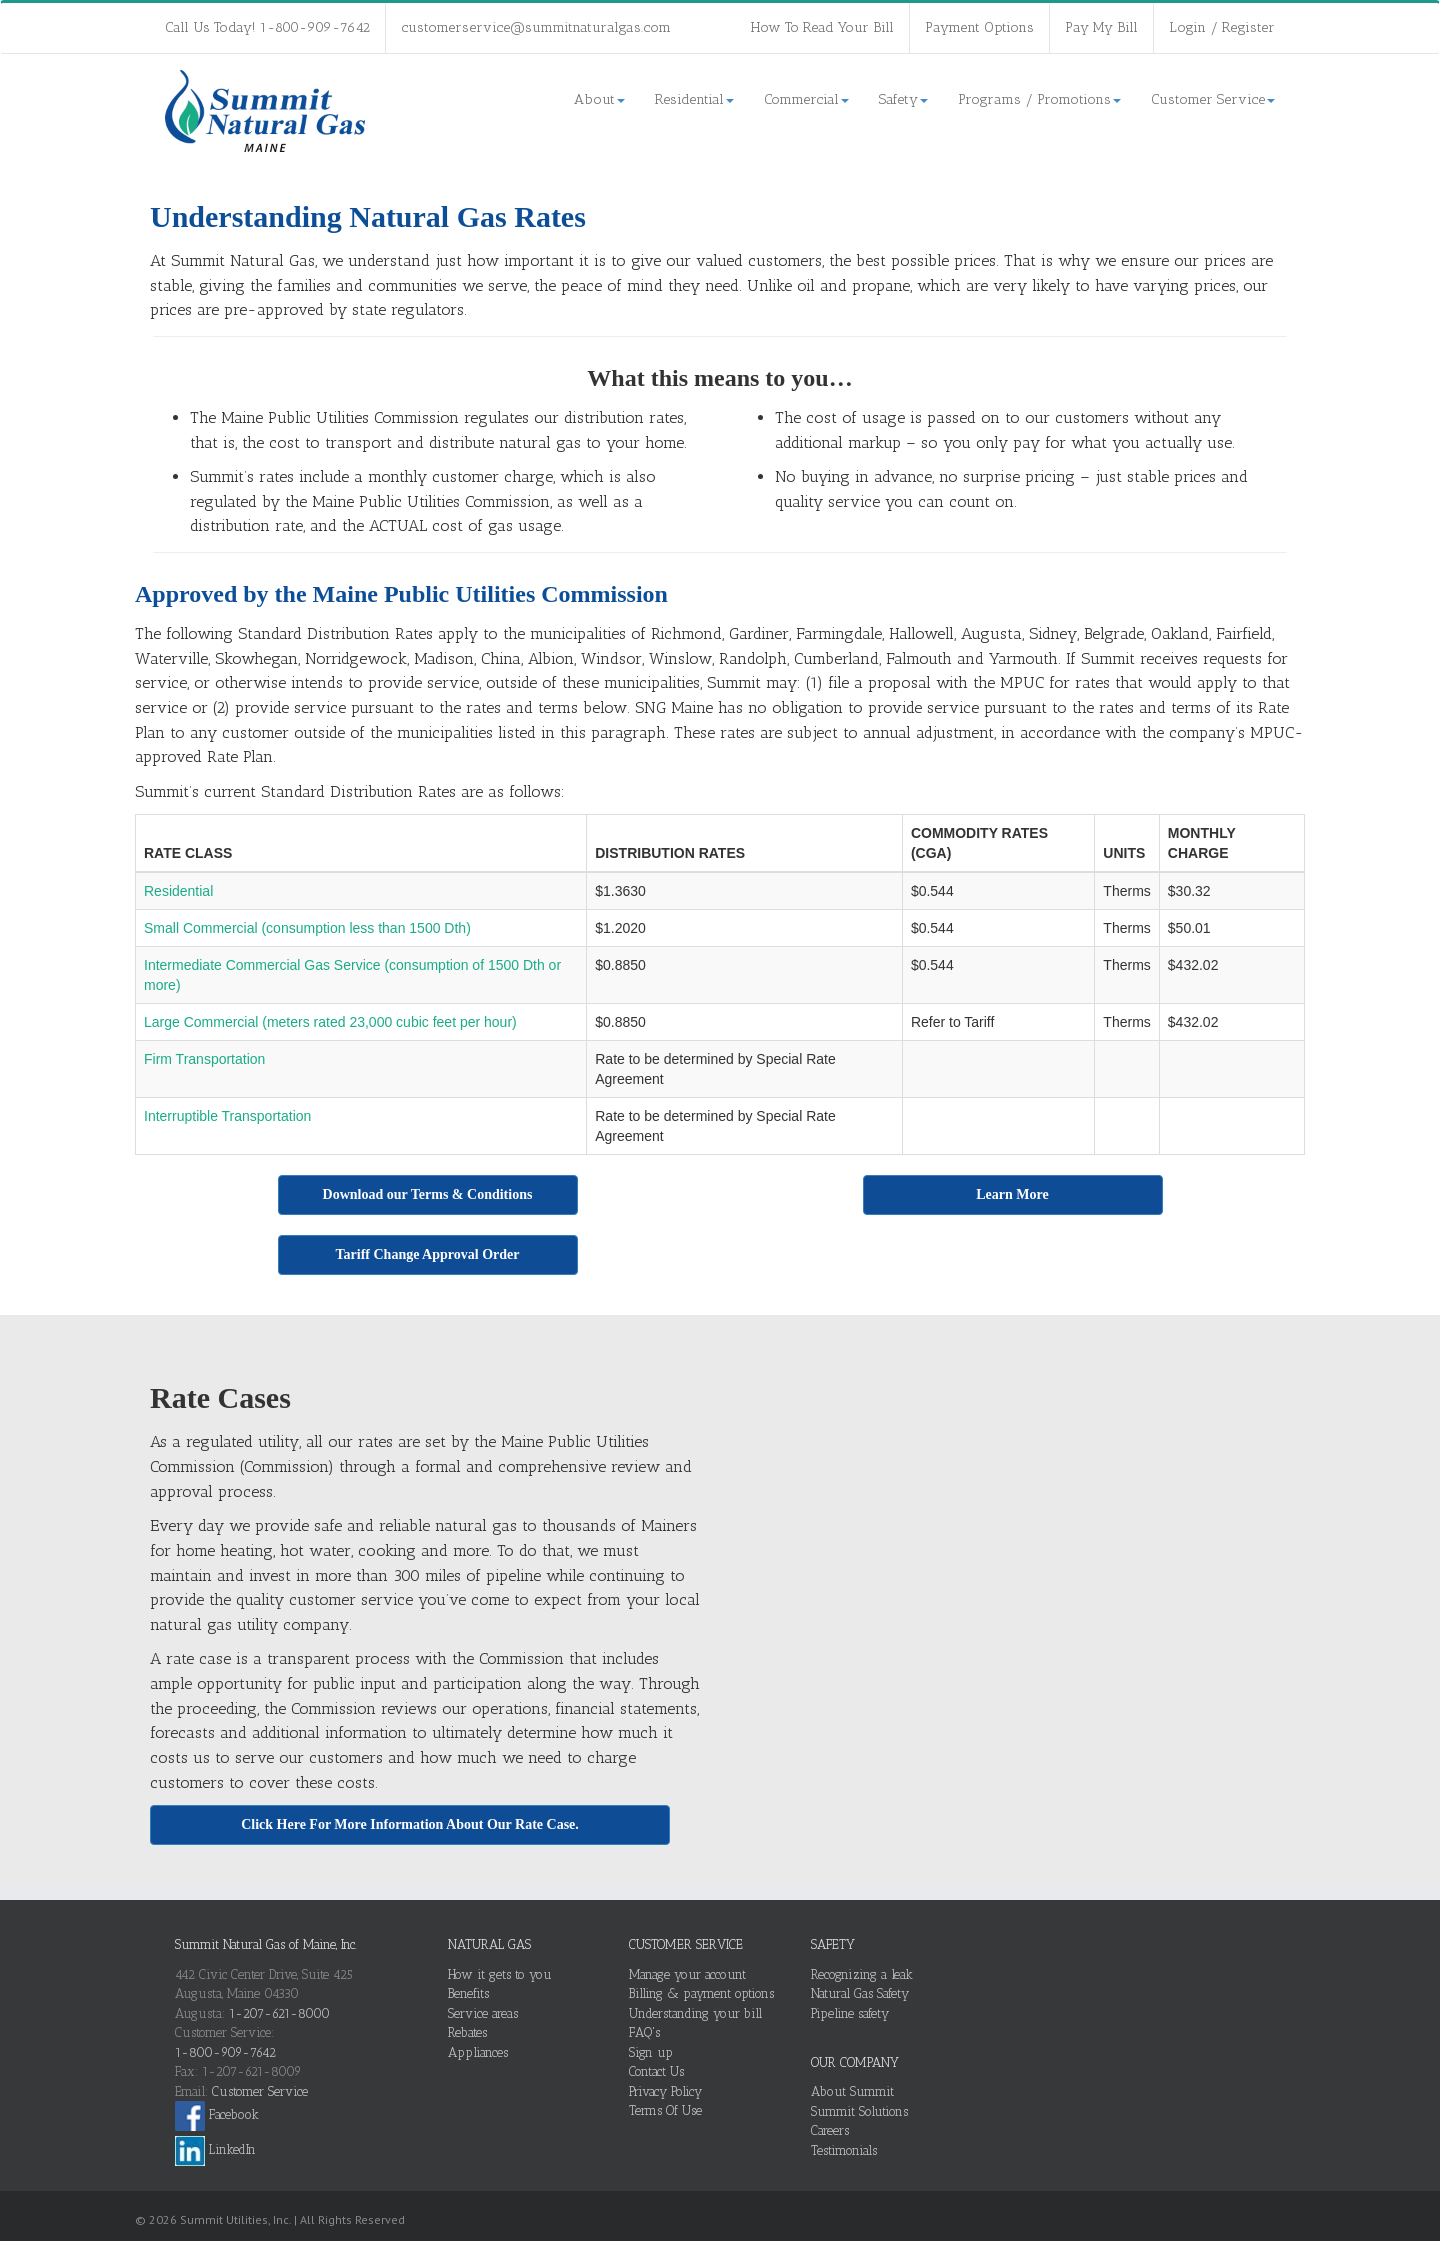 The image size is (1440, 2241). Describe the element at coordinates (428, 1254) in the screenshot. I see `Tariff Change Approval Order` at that location.